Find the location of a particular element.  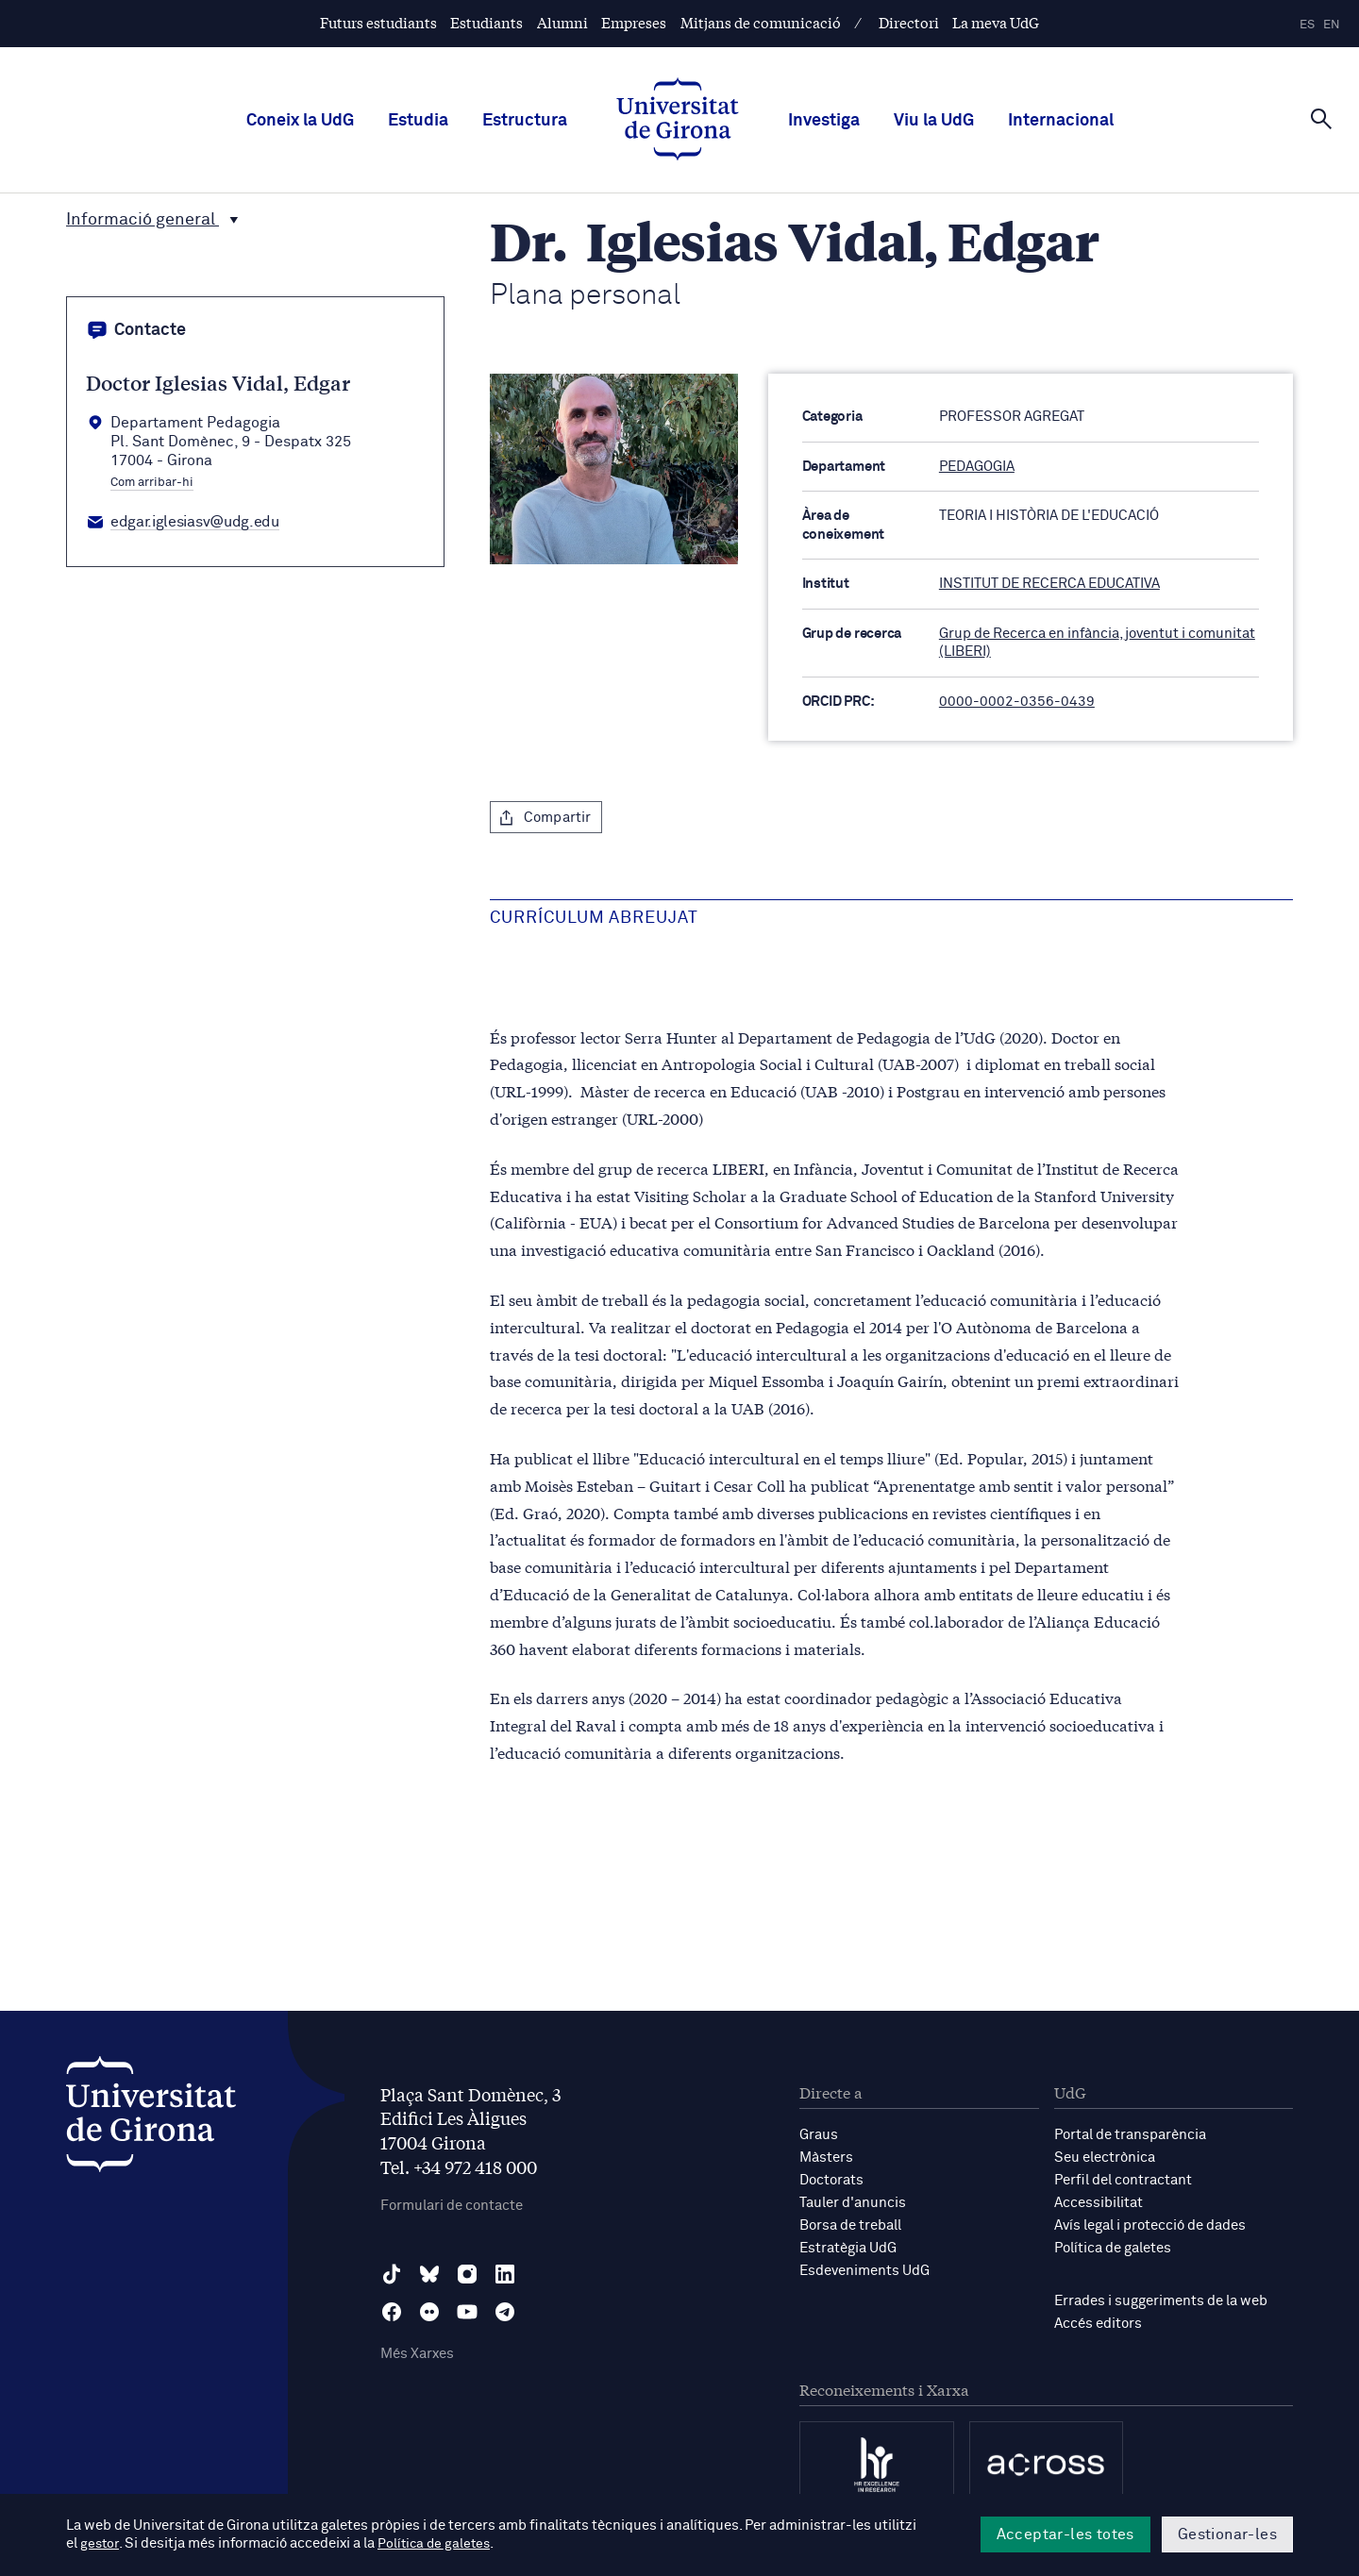

Directori is located at coordinates (909, 22).